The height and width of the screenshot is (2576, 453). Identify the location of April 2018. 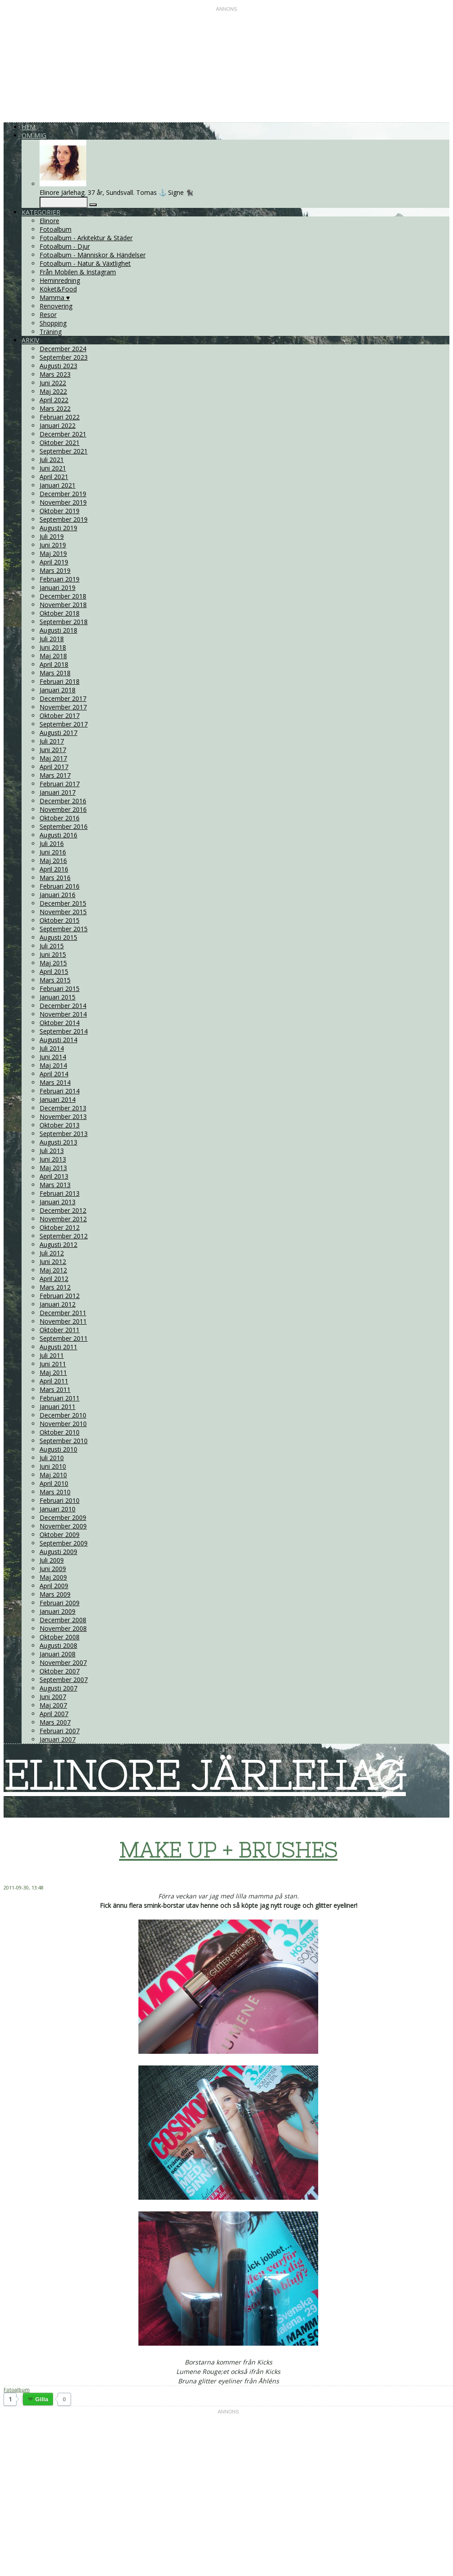
(54, 664).